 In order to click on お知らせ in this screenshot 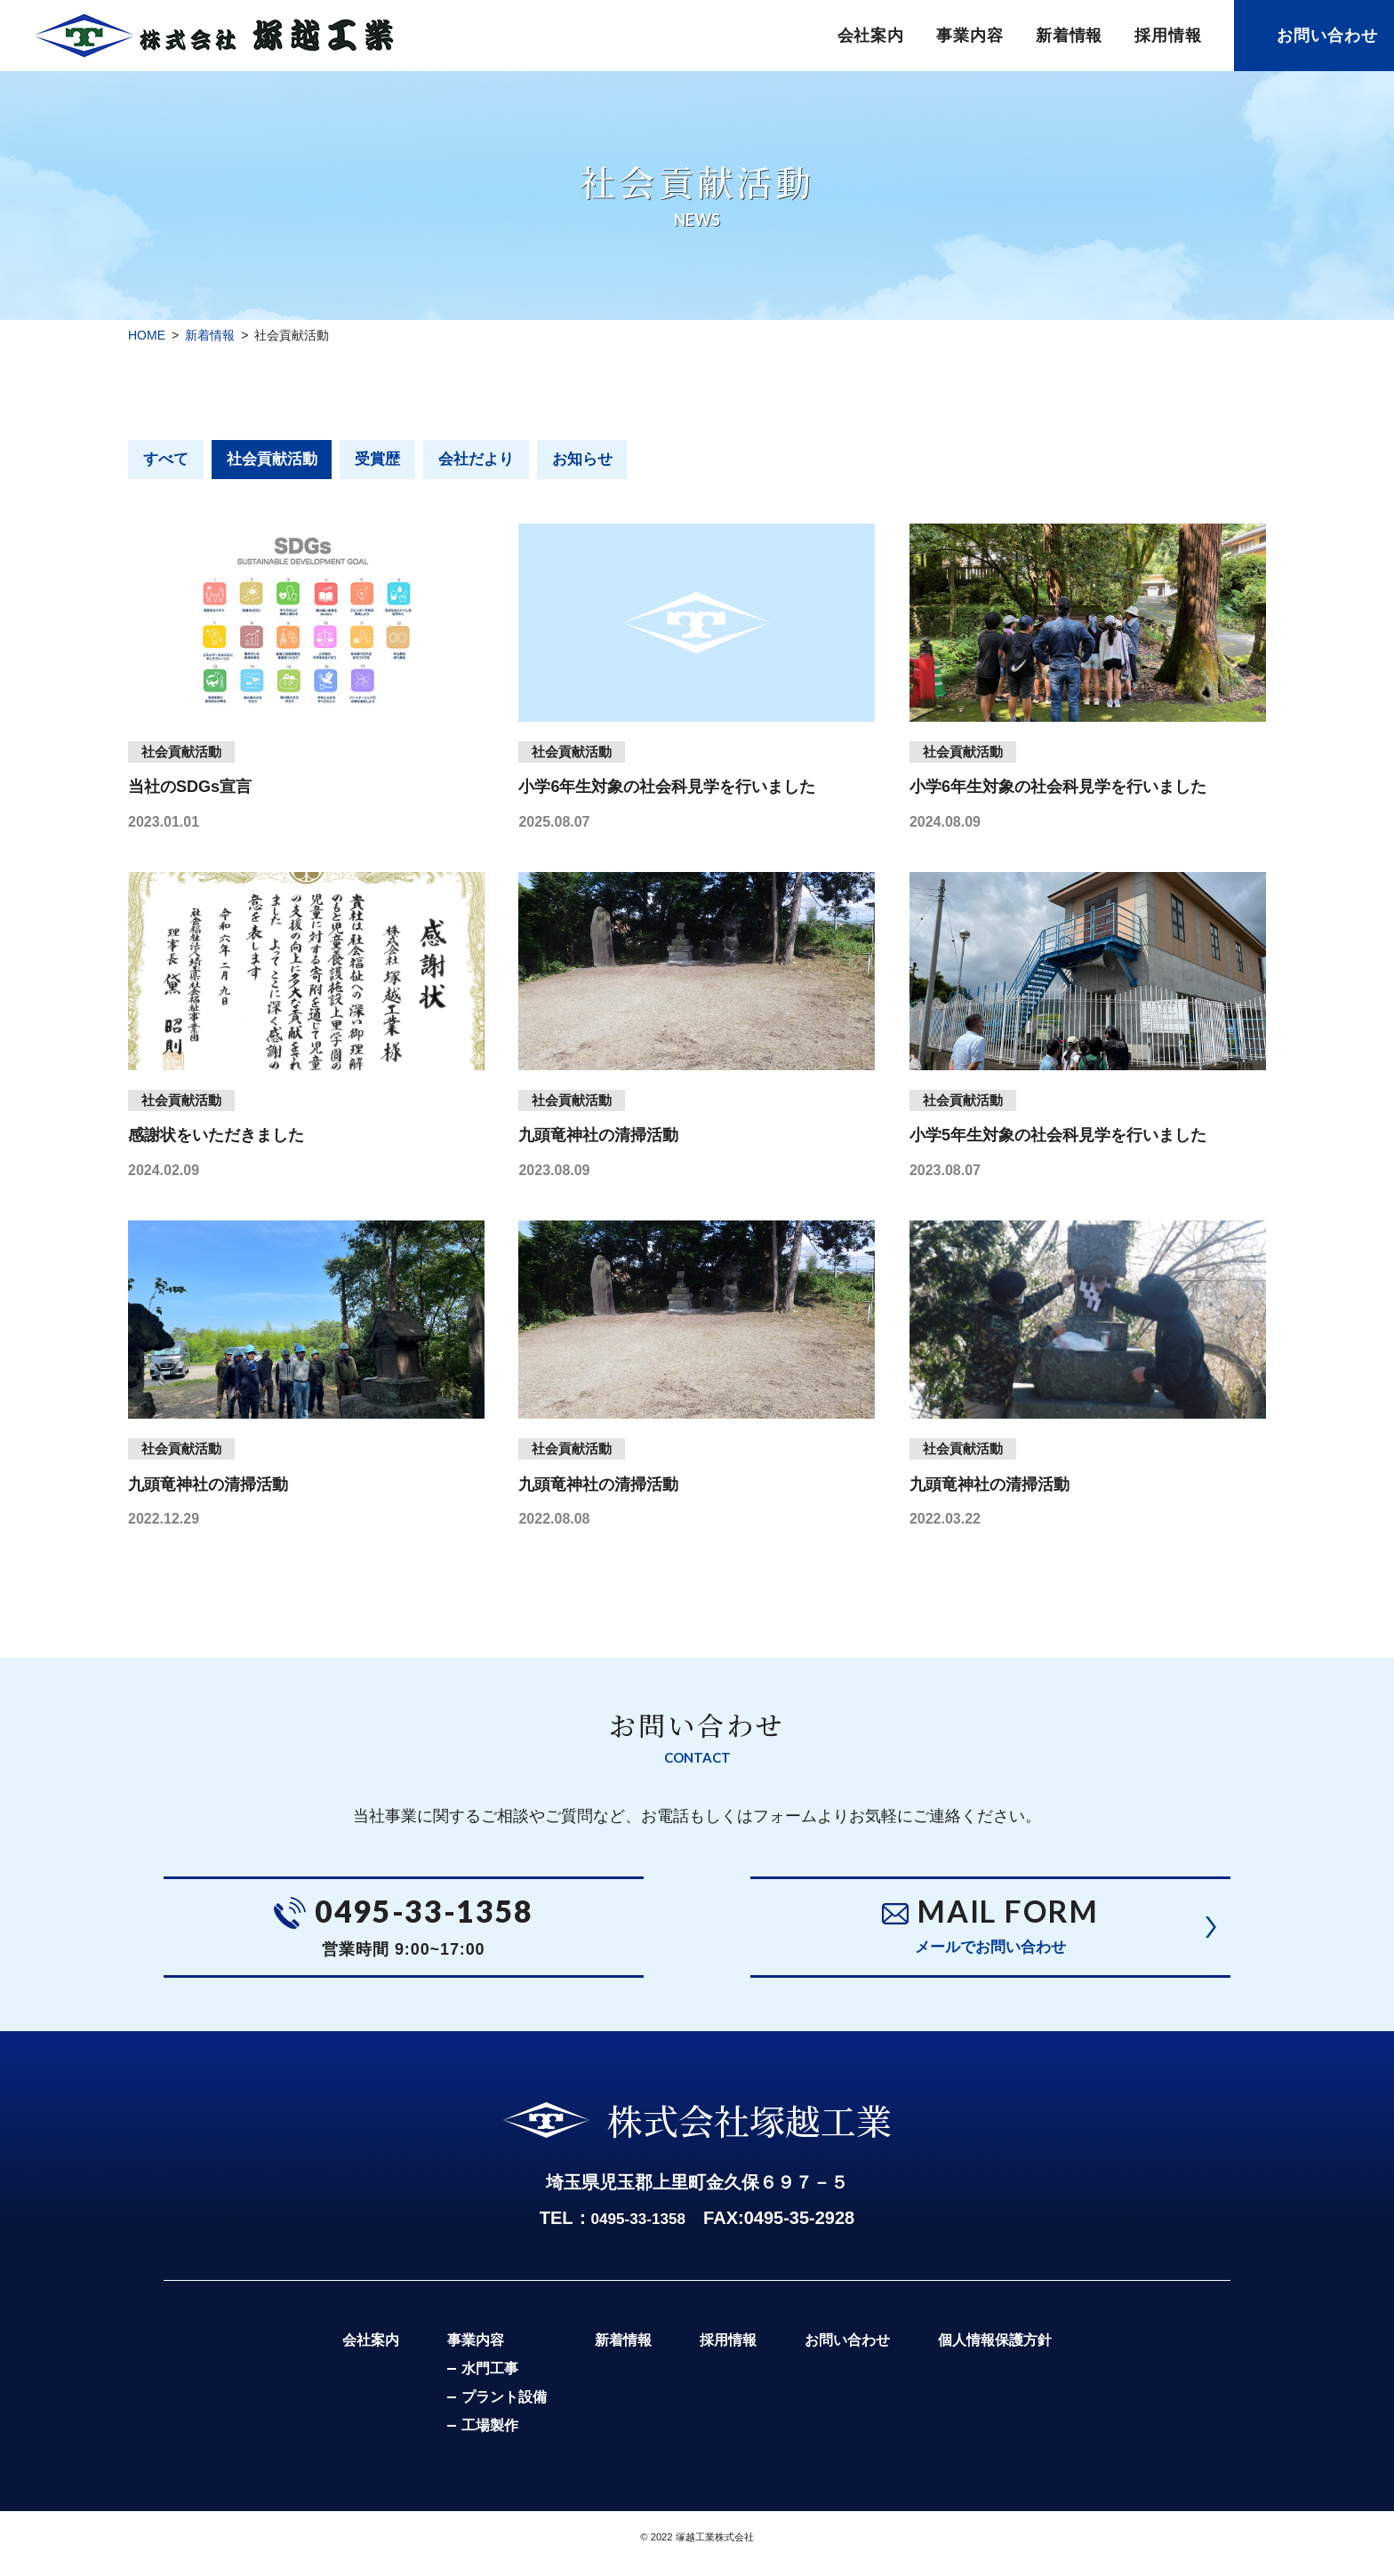, I will do `click(608, 459)`.